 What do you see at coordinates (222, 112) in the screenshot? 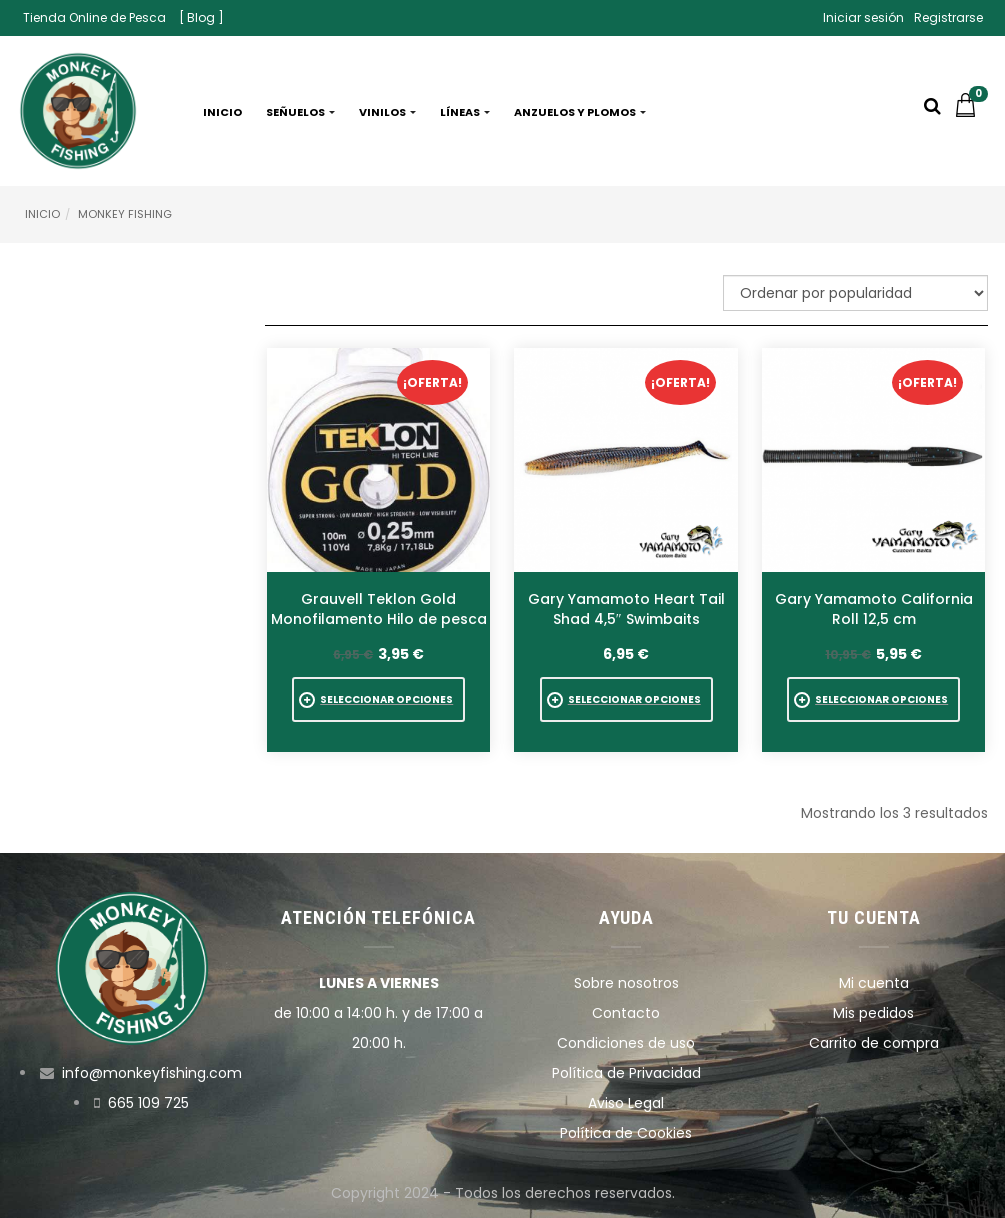
I see `Inicio` at bounding box center [222, 112].